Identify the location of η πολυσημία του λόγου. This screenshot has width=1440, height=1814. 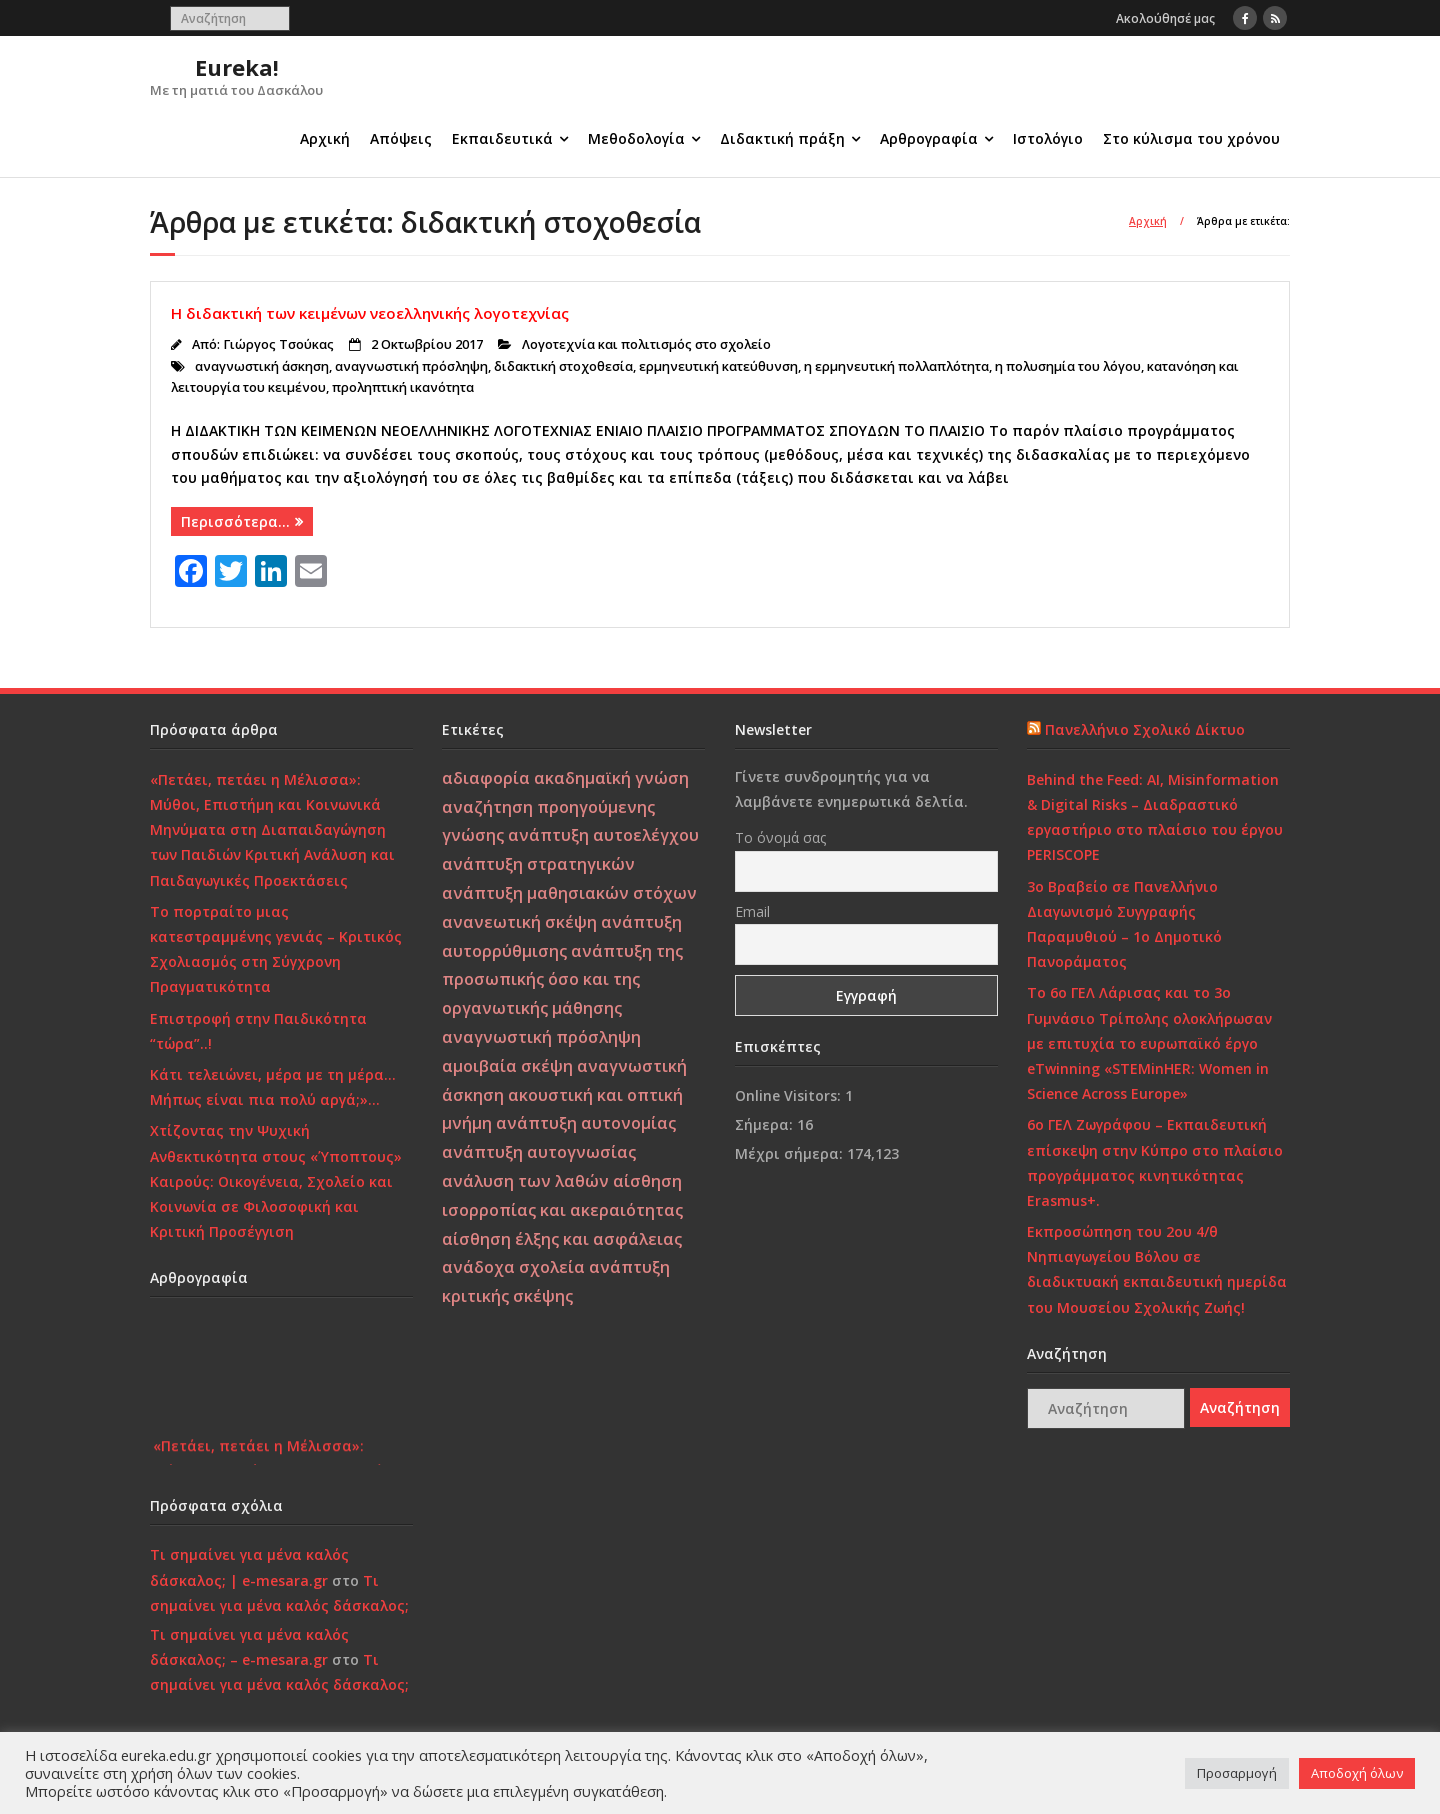
(1068, 366).